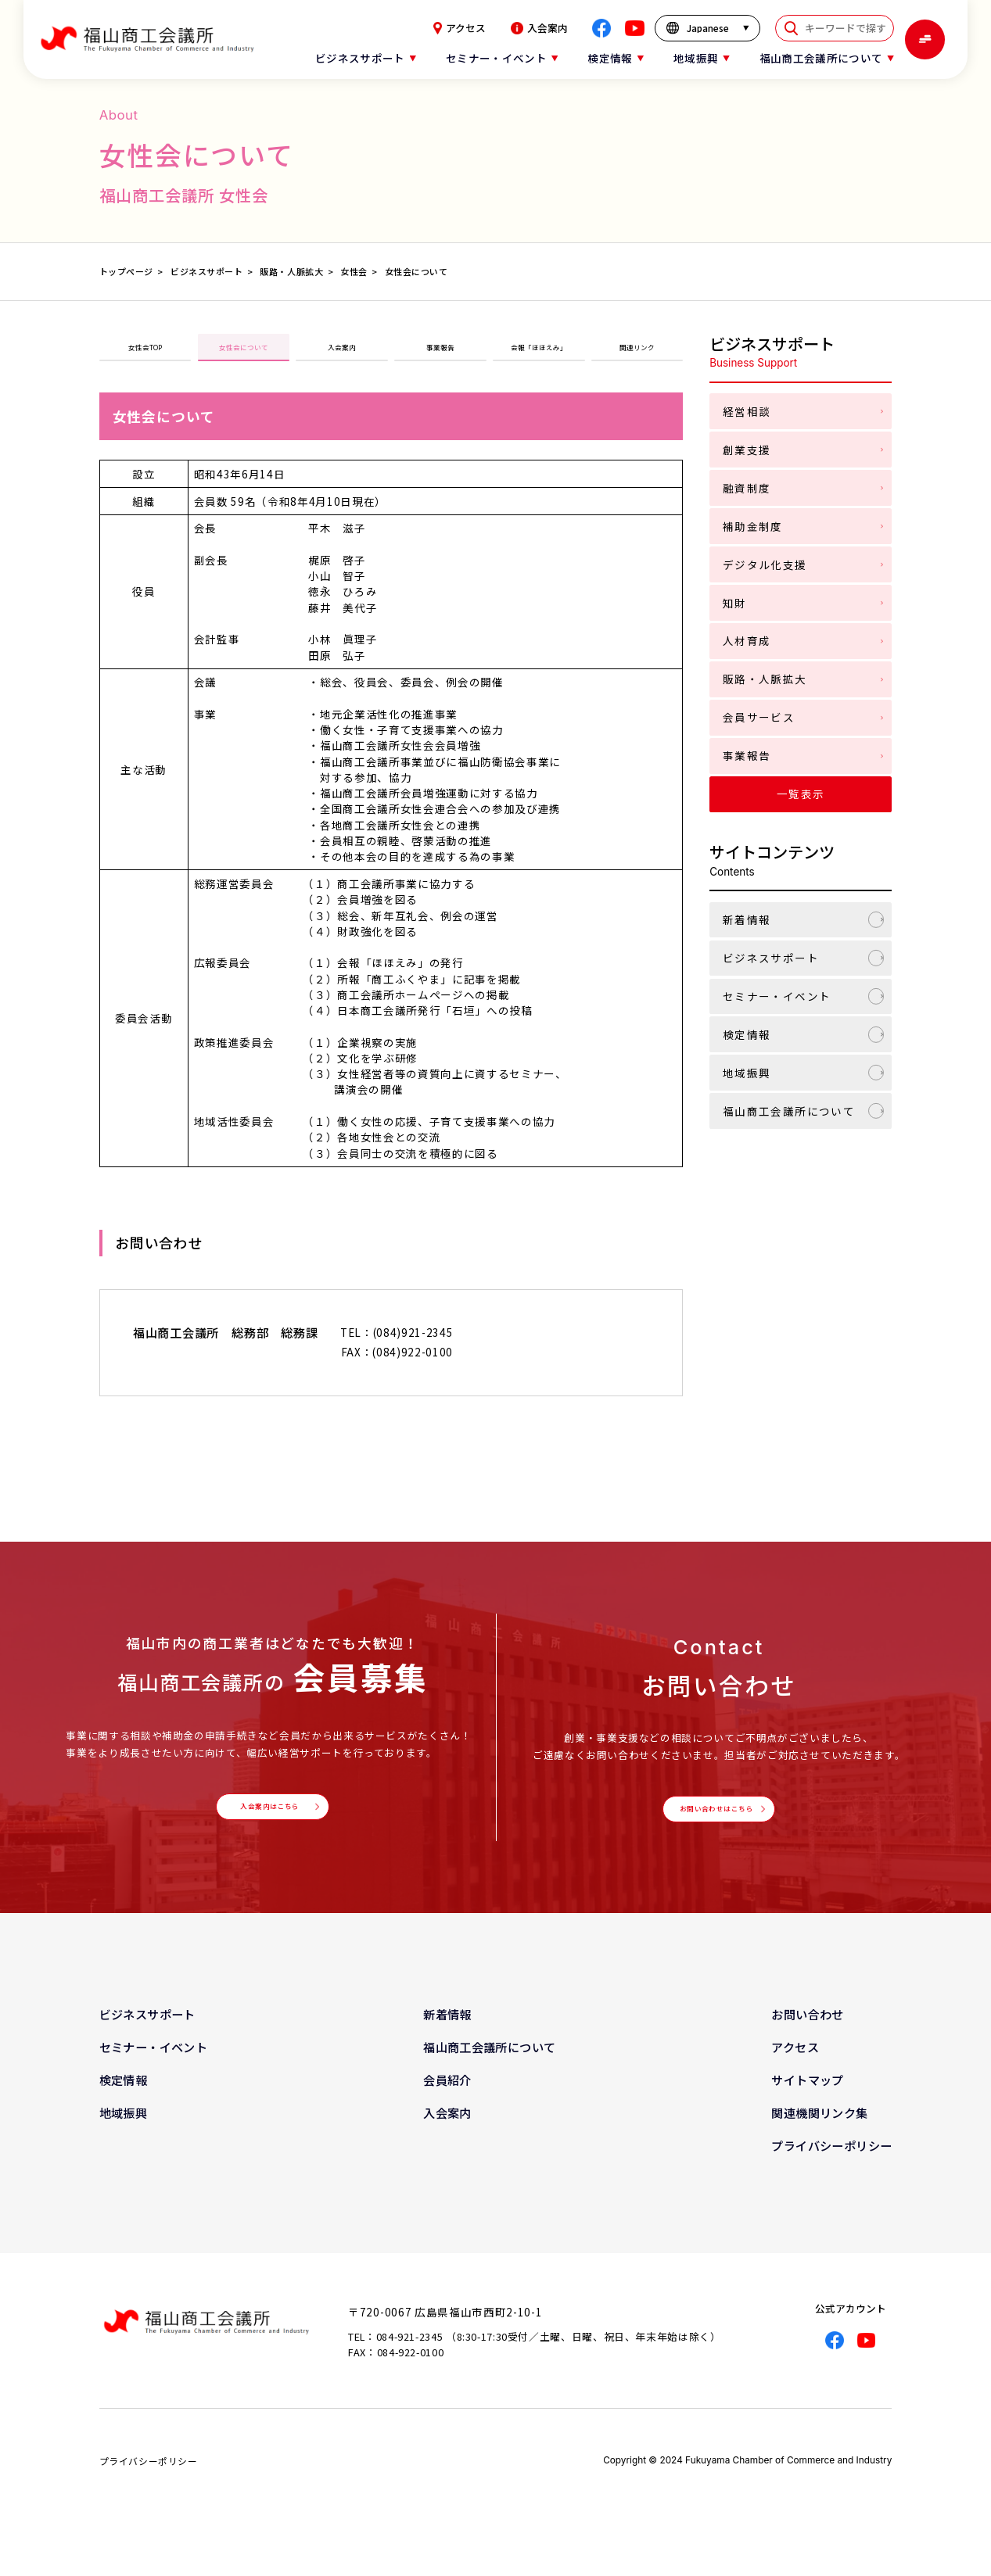  What do you see at coordinates (807, 2044) in the screenshot?
I see `お問い合わせ` at bounding box center [807, 2044].